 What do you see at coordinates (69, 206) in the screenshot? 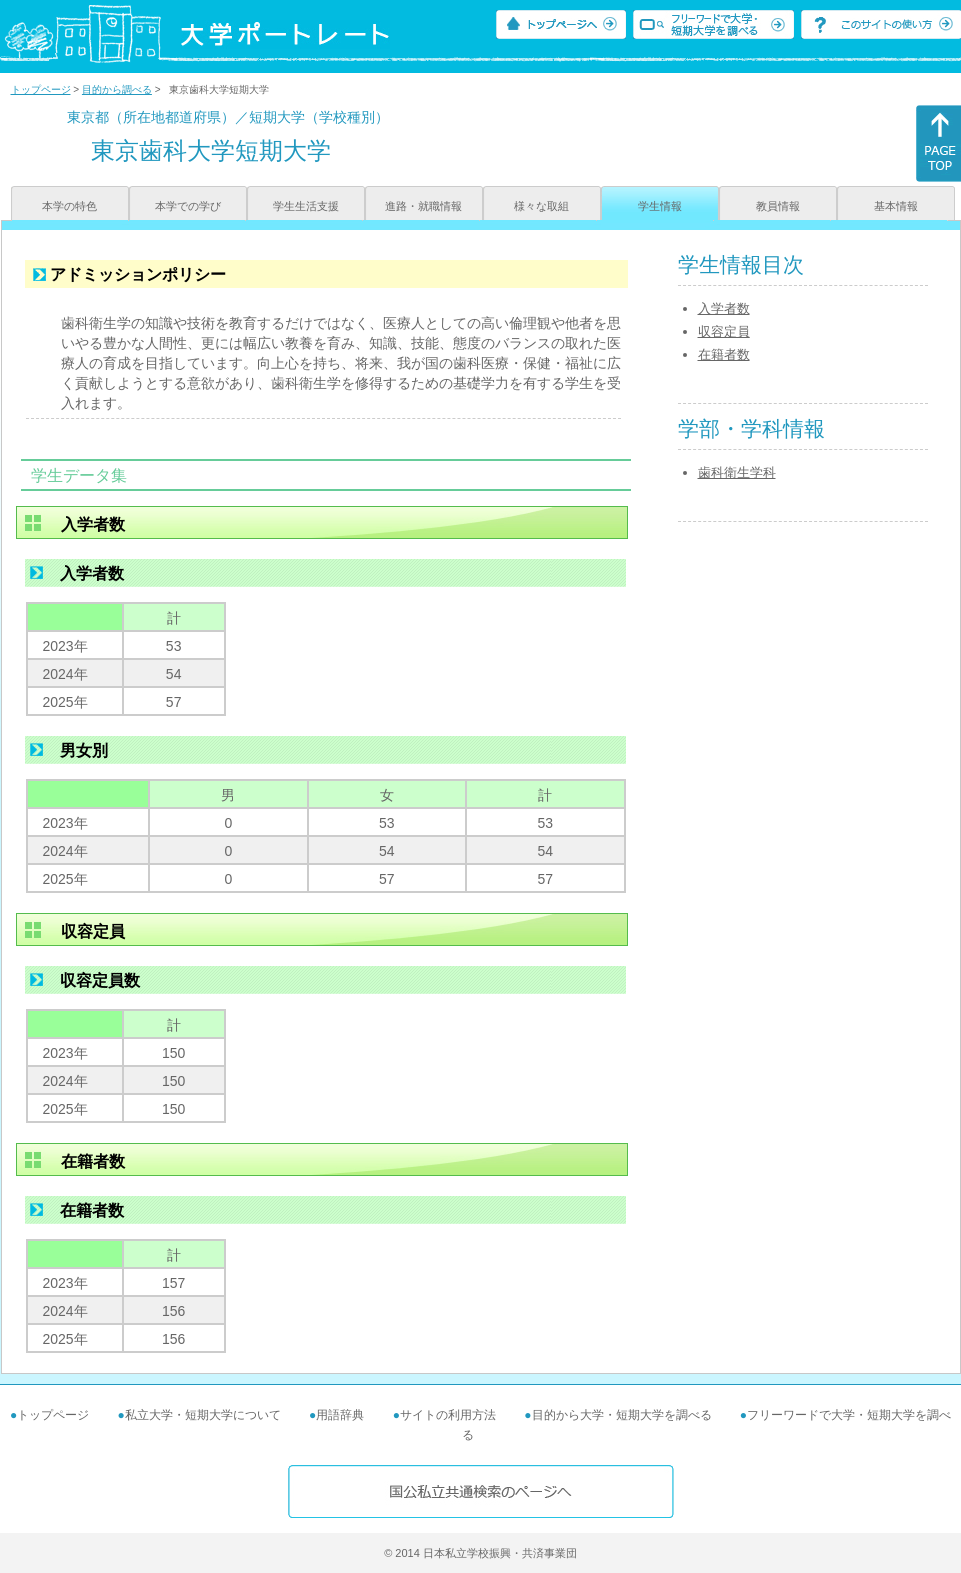
I see `本学の特色` at bounding box center [69, 206].